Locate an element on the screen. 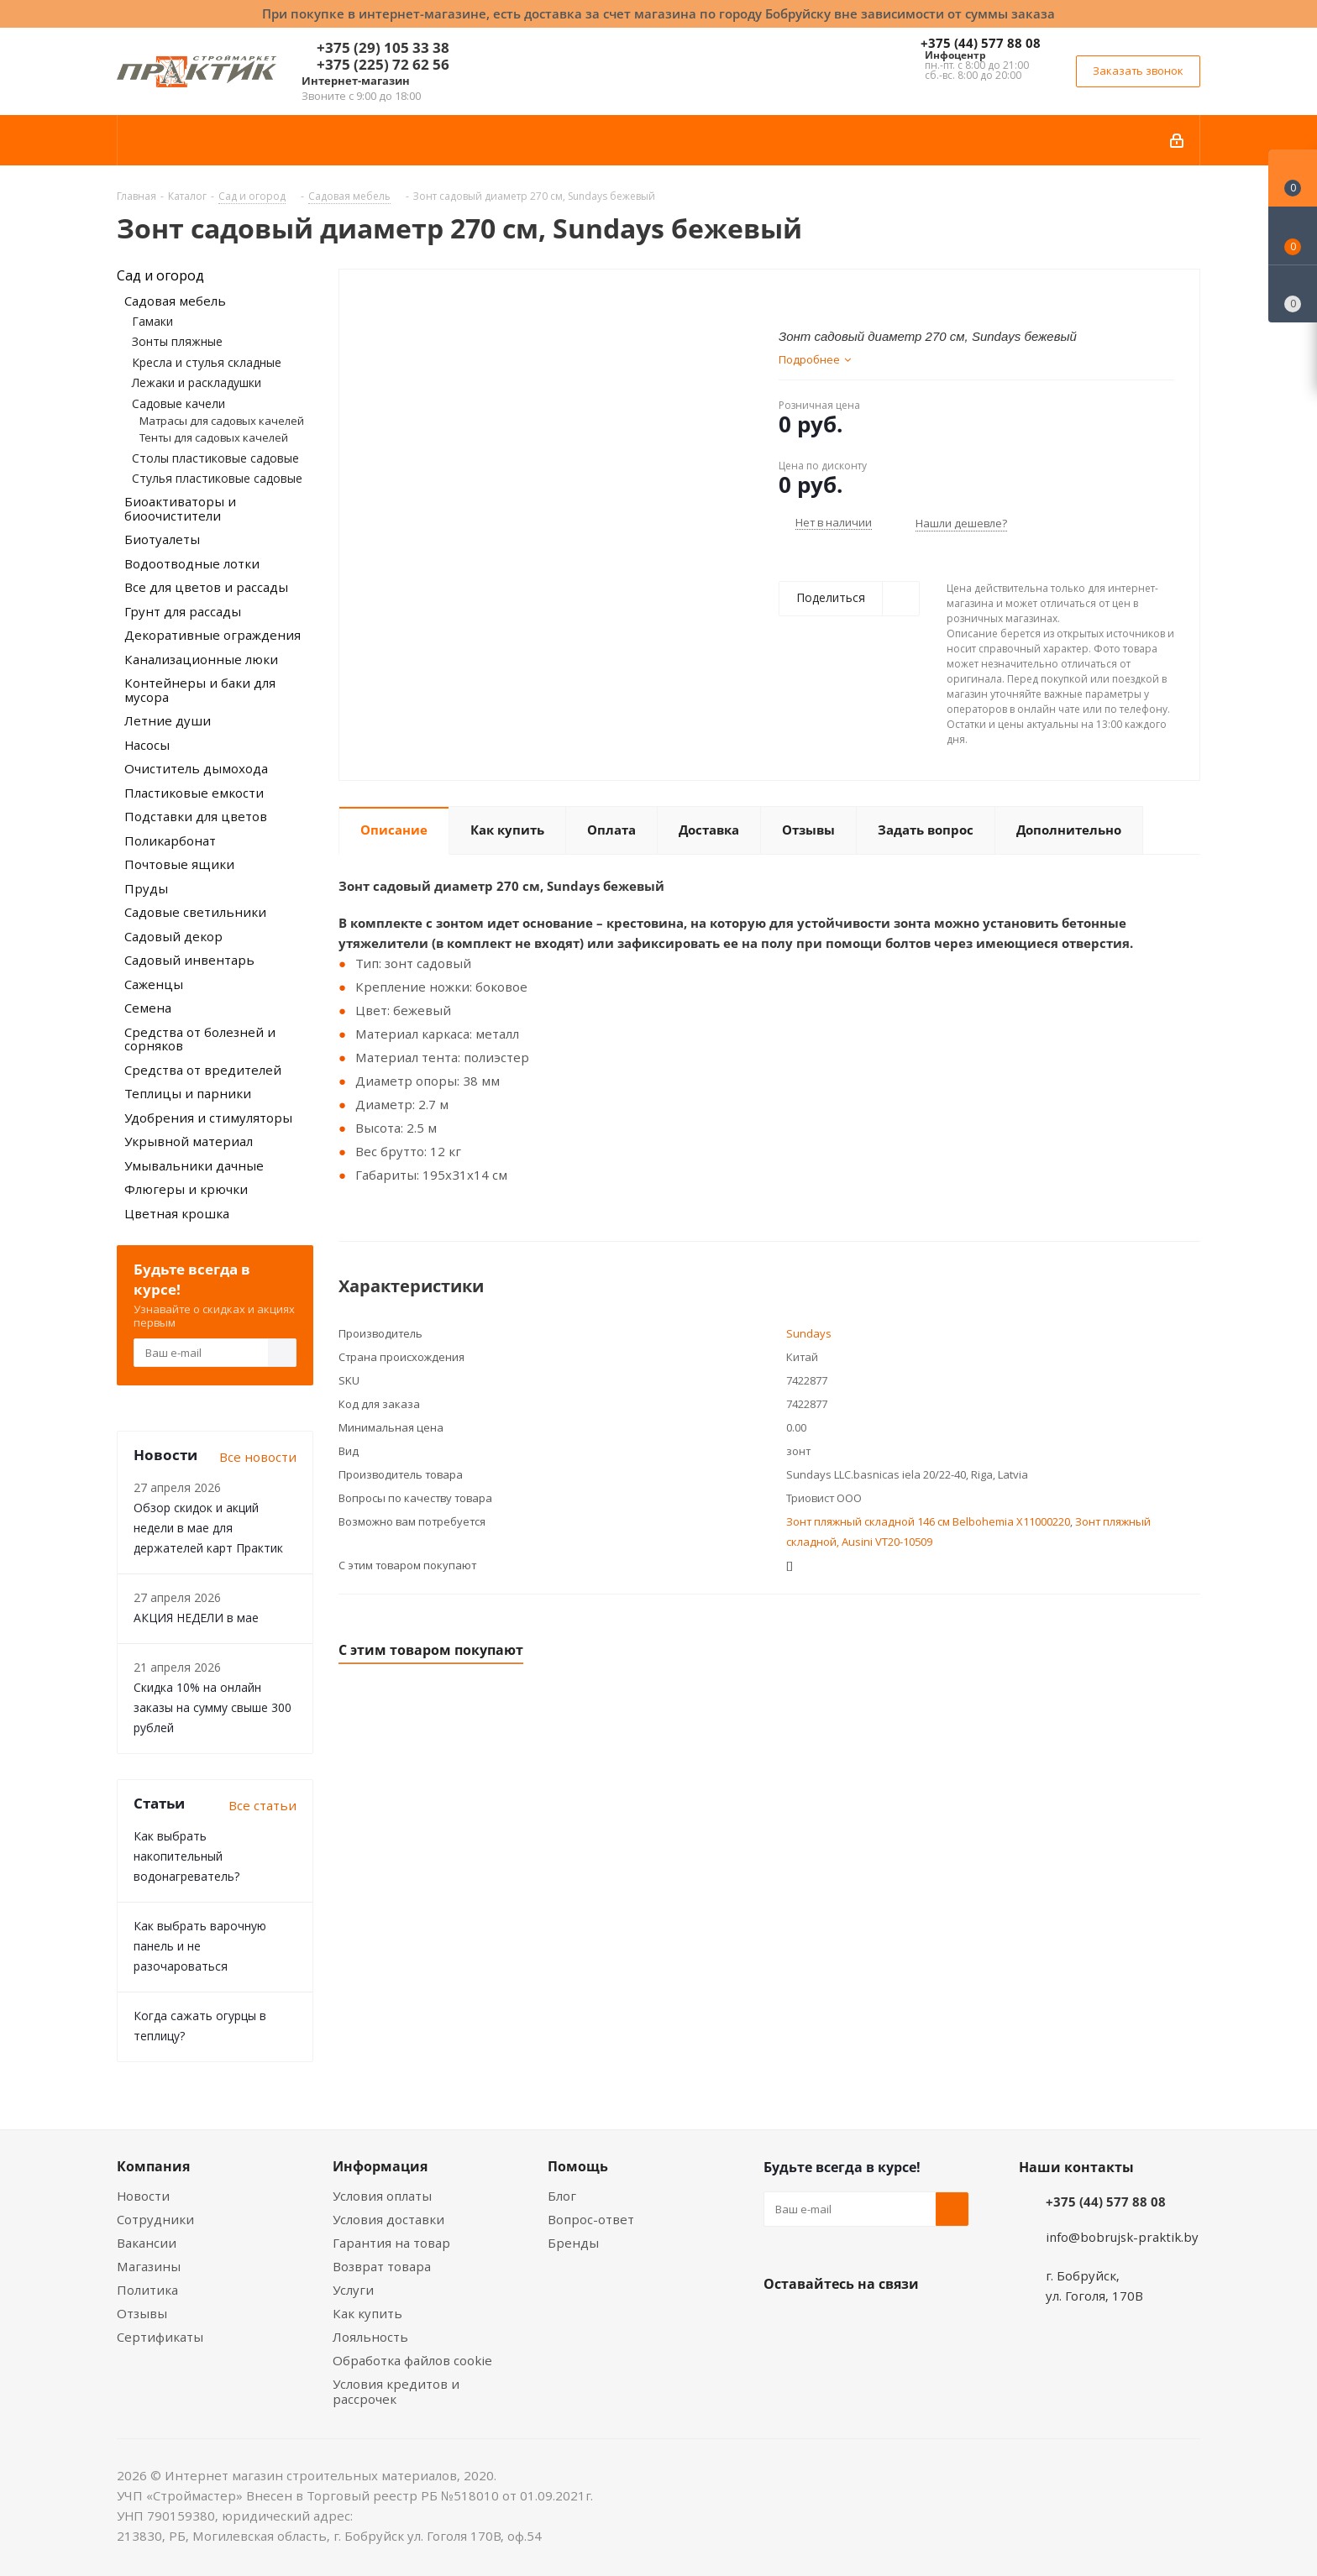 The image size is (1317, 2576). info@bobrujsk-praktik.by is located at coordinates (1122, 2236).